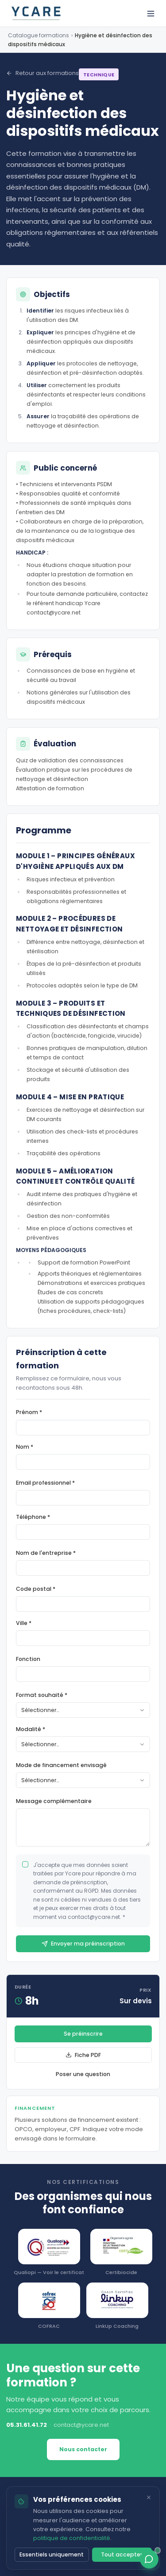  Describe the element at coordinates (28, 1659) in the screenshot. I see `Fonction` at that location.